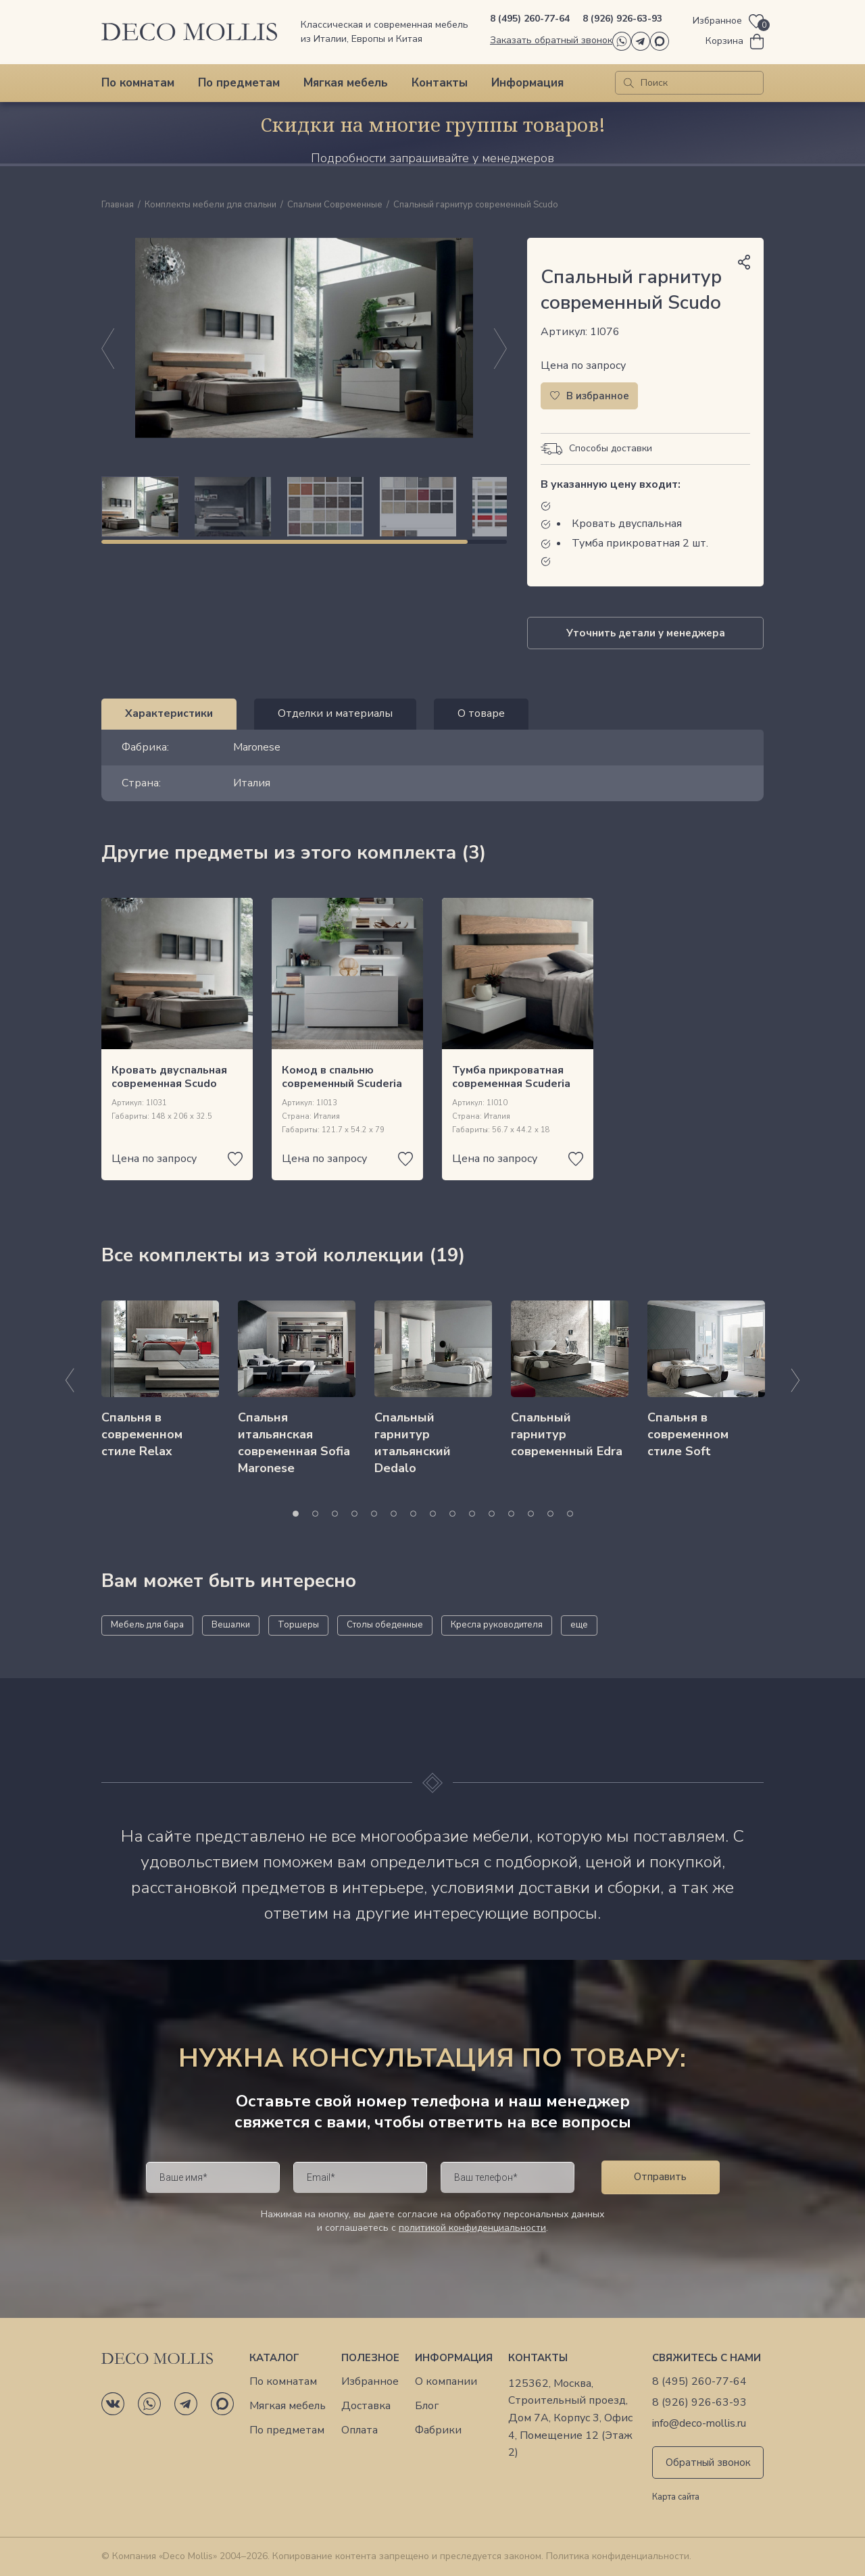 This screenshot has height=2576, width=865. What do you see at coordinates (117, 205) in the screenshot?
I see `Главная` at bounding box center [117, 205].